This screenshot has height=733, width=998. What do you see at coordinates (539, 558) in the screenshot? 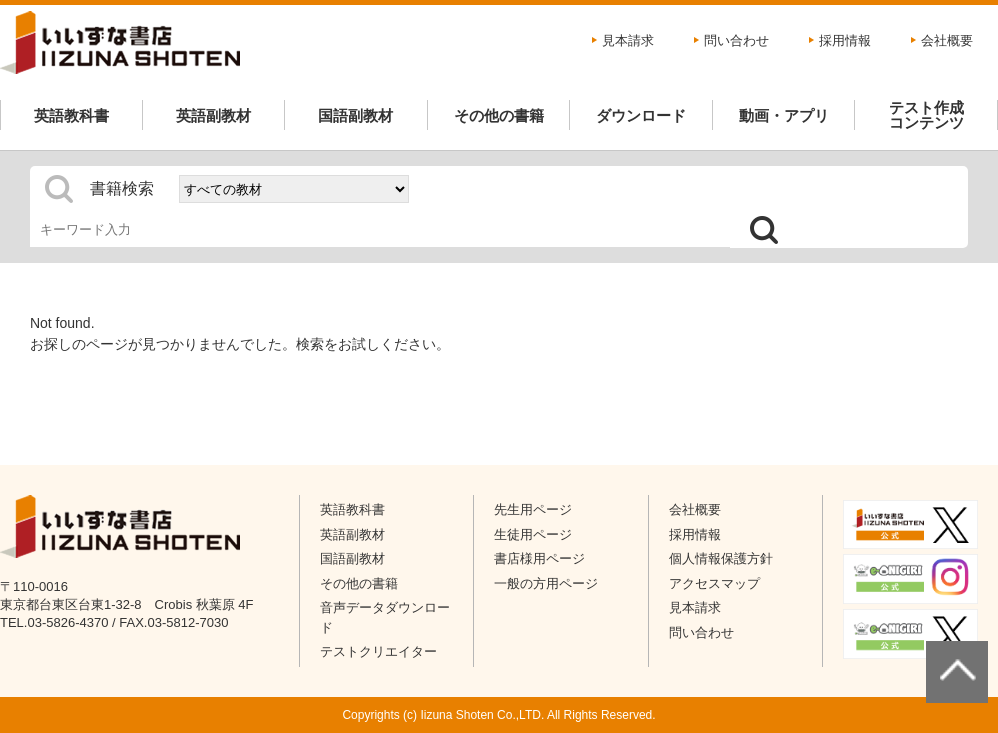
I see `書店様用ページ` at bounding box center [539, 558].